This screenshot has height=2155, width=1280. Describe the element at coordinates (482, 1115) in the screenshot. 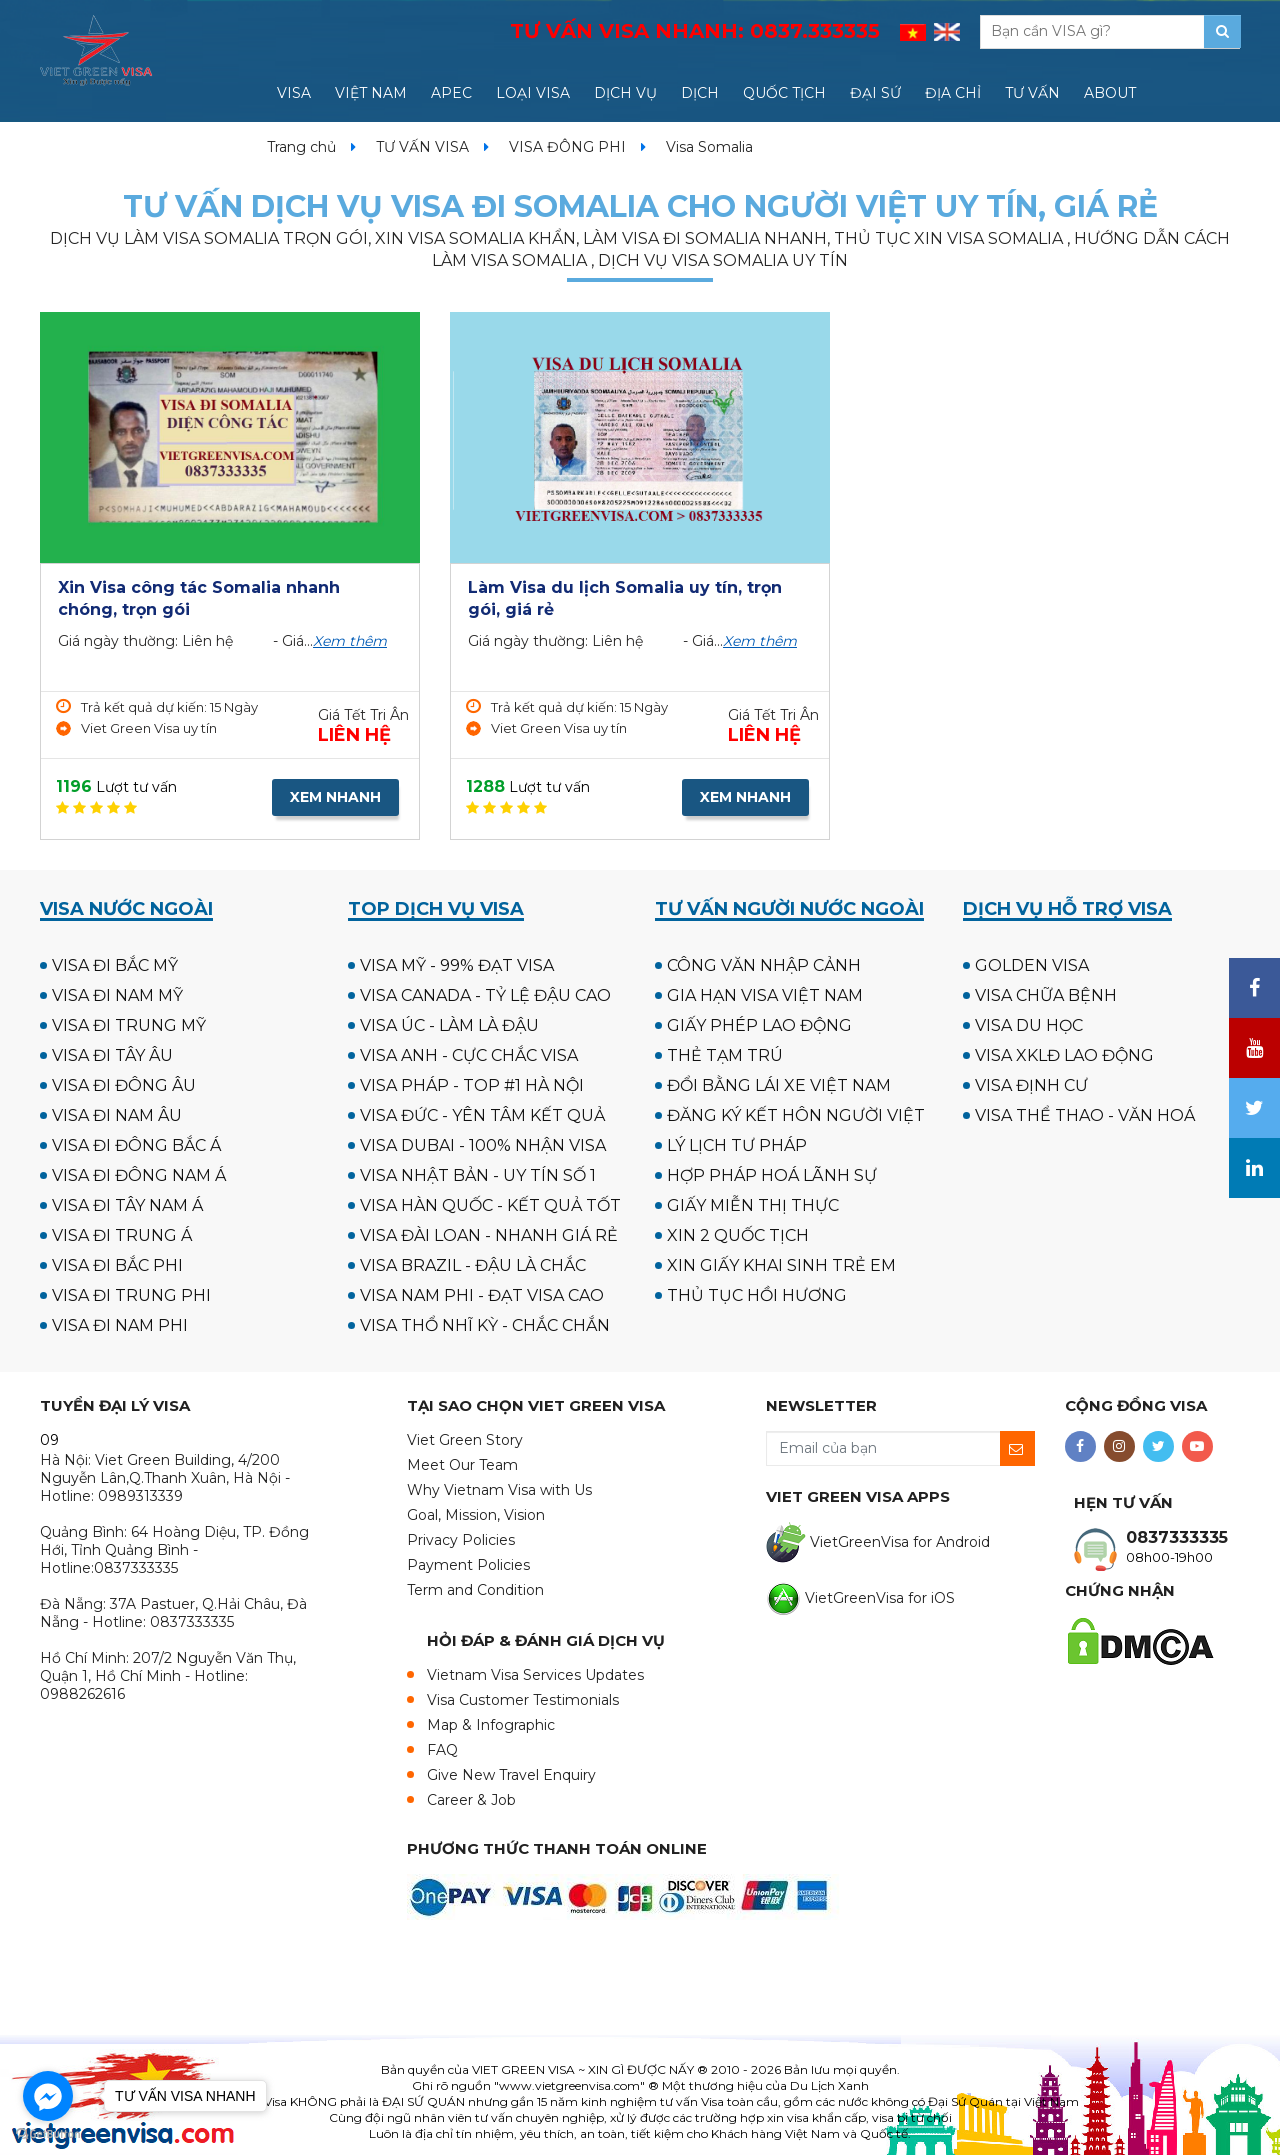

I see `VISA ĐỨC - YÊN TÂM KẾT QUẢ` at that location.